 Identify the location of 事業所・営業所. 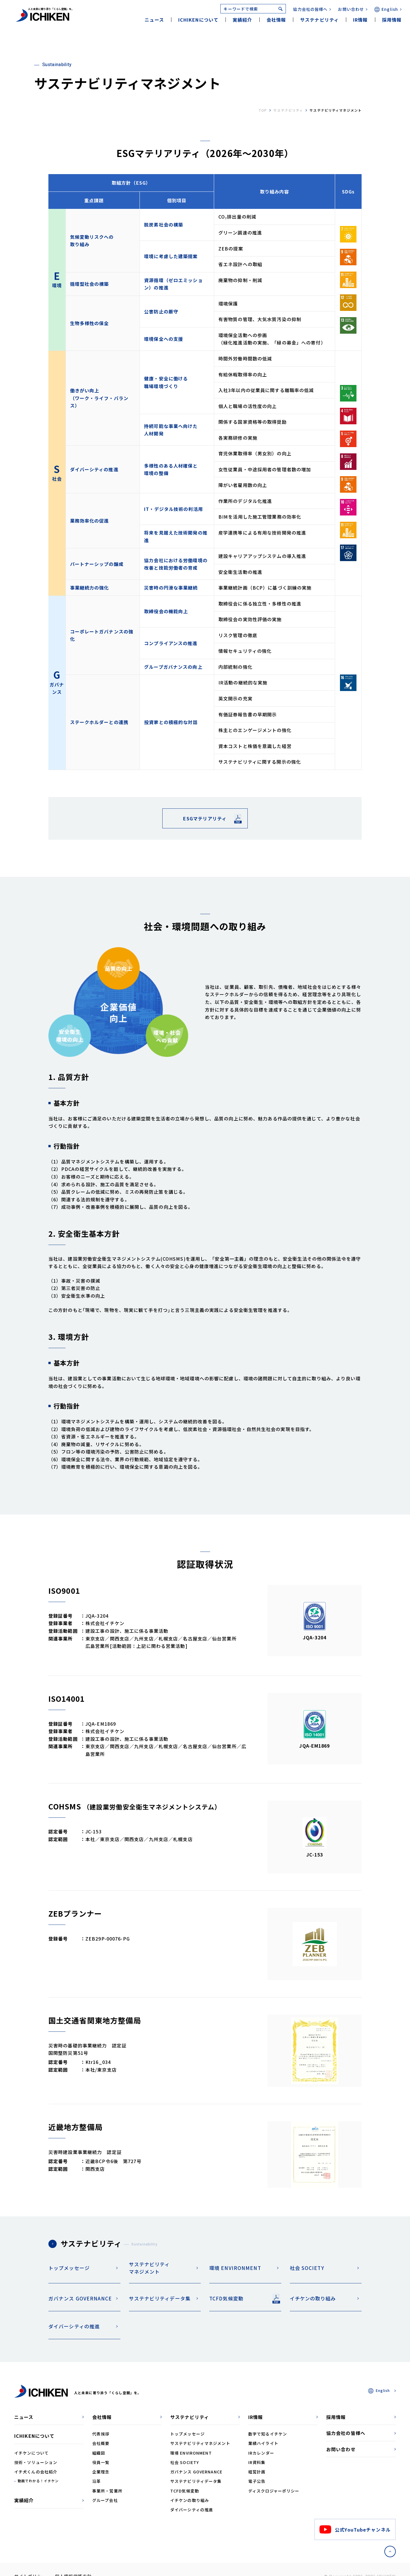
(107, 2491).